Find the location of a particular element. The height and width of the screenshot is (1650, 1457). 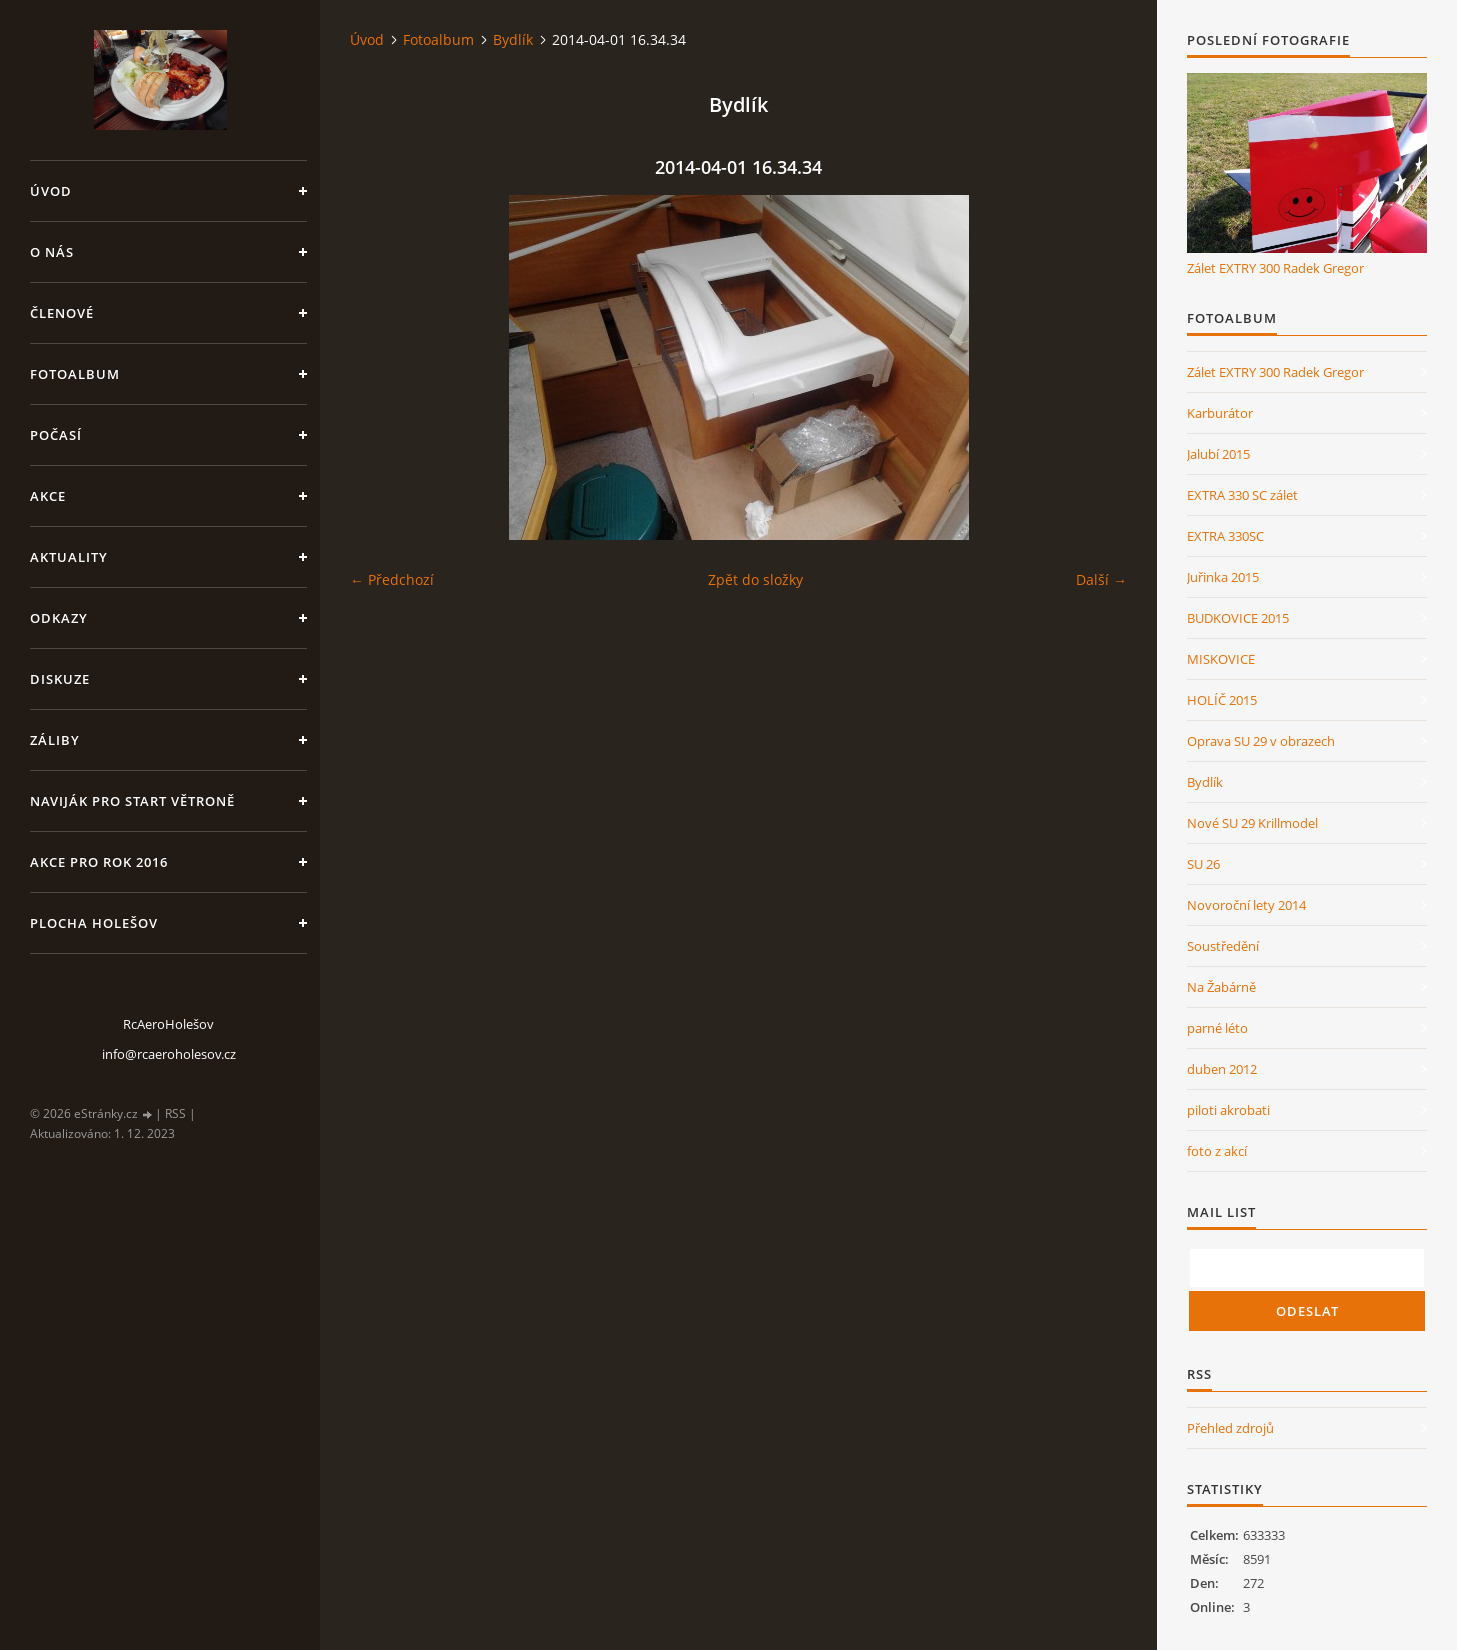

Záliby is located at coordinates (55, 740).